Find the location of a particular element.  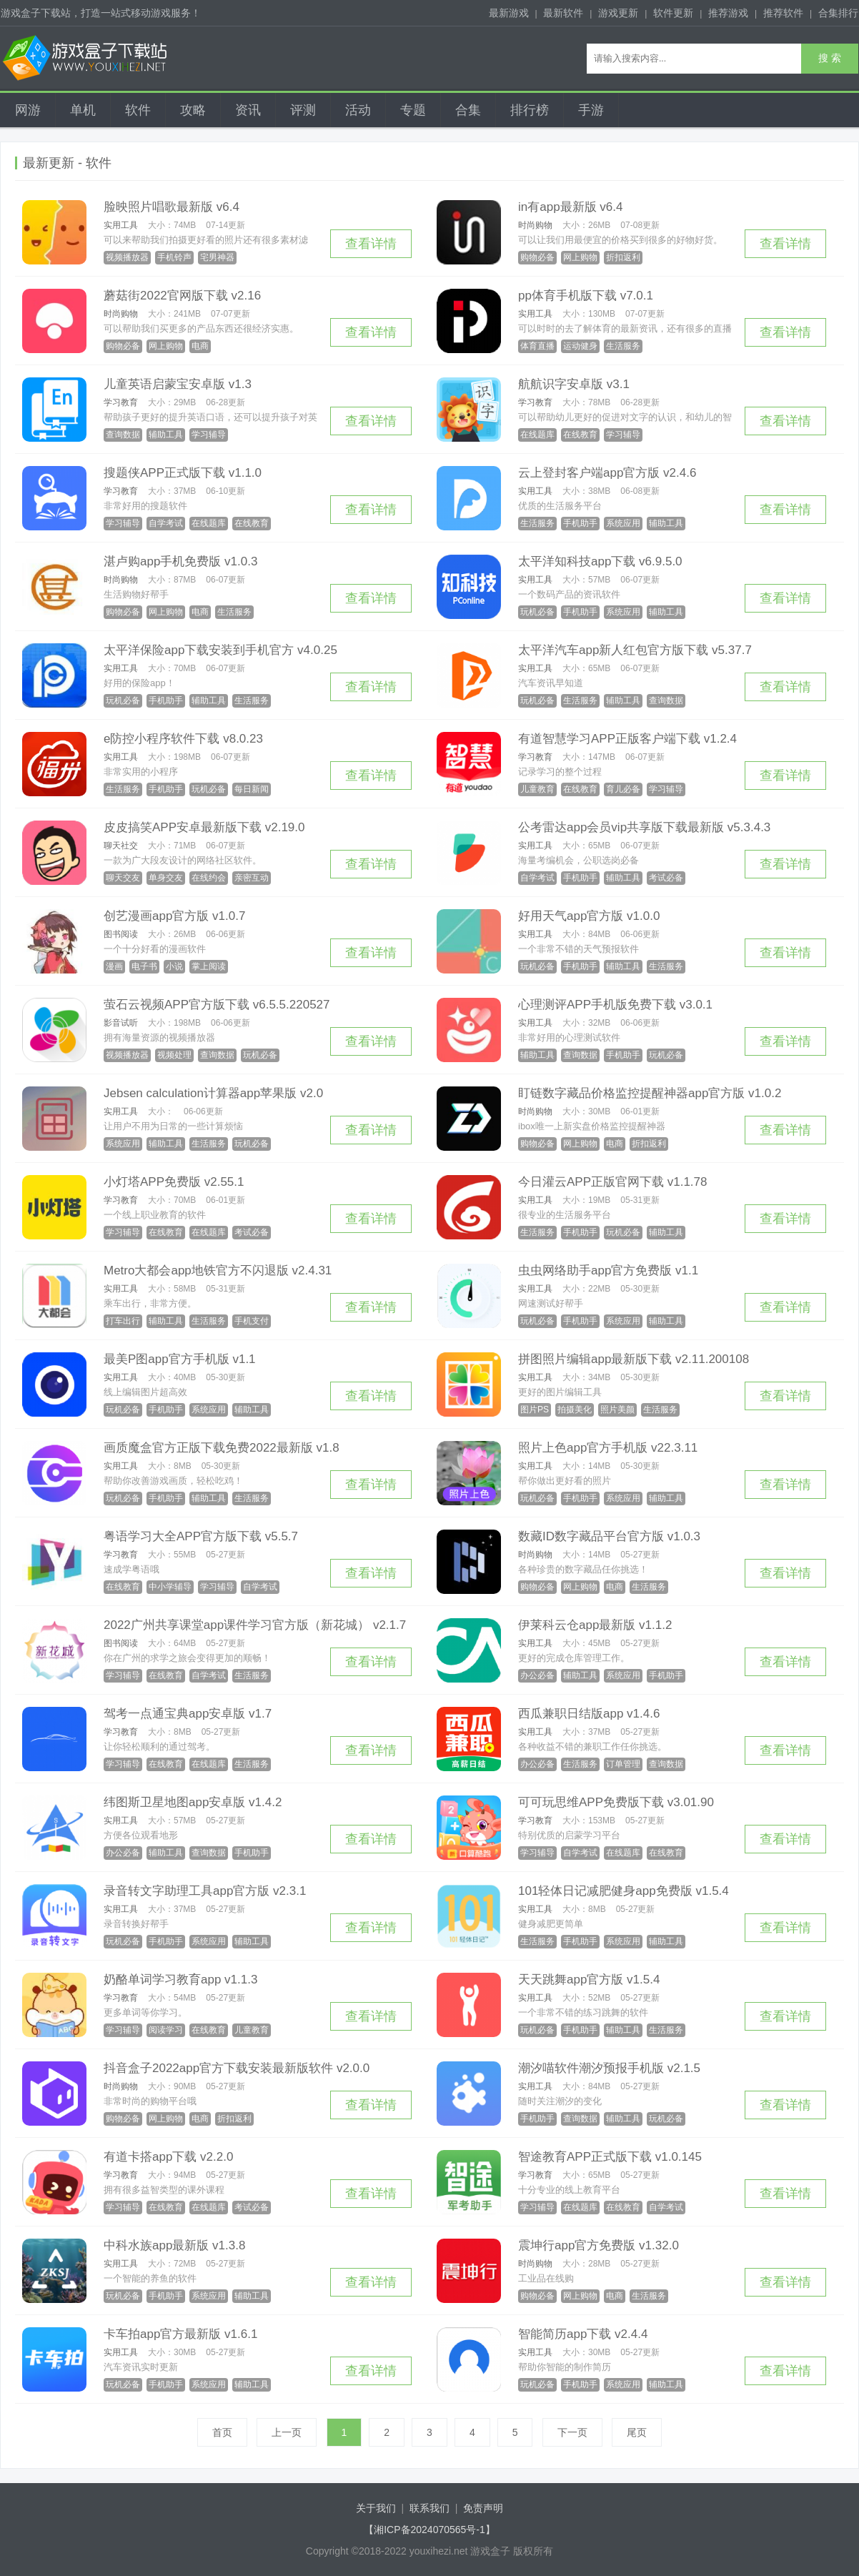

抖音盒子2022app官方下载安装最新版软件 v2.0.0 is located at coordinates (236, 2068).